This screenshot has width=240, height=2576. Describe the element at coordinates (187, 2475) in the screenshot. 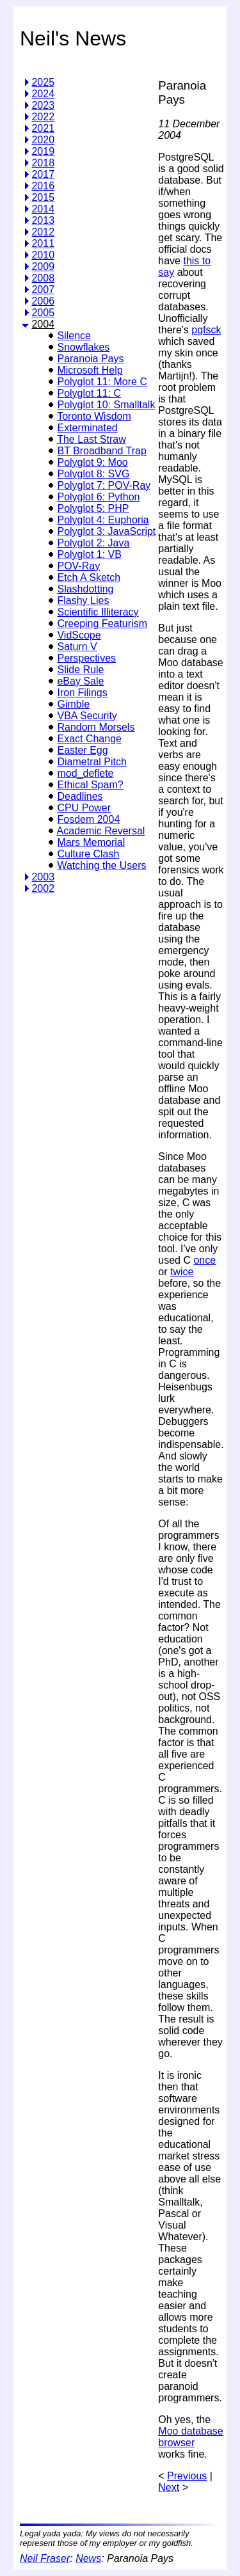

I see `Previous` at that location.